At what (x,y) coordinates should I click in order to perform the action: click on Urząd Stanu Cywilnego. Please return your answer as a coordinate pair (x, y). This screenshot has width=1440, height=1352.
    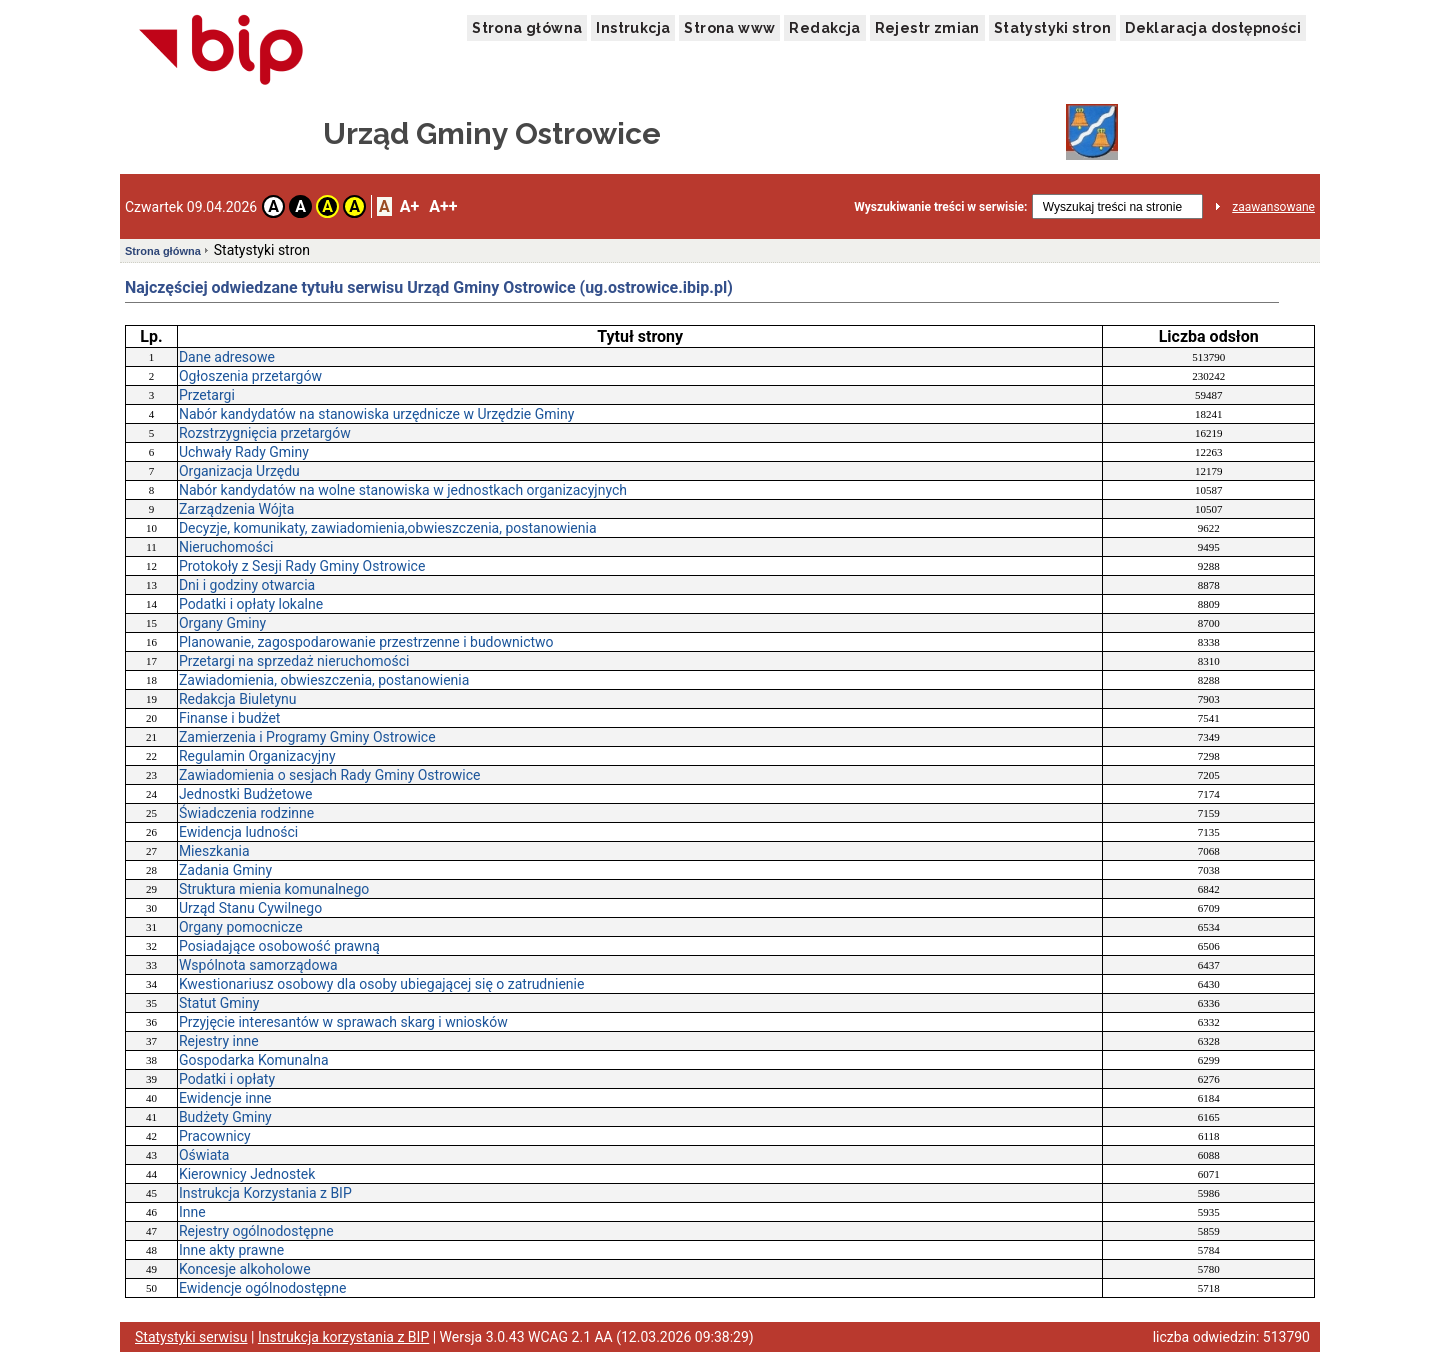
    Looking at the image, I should click on (250, 908).